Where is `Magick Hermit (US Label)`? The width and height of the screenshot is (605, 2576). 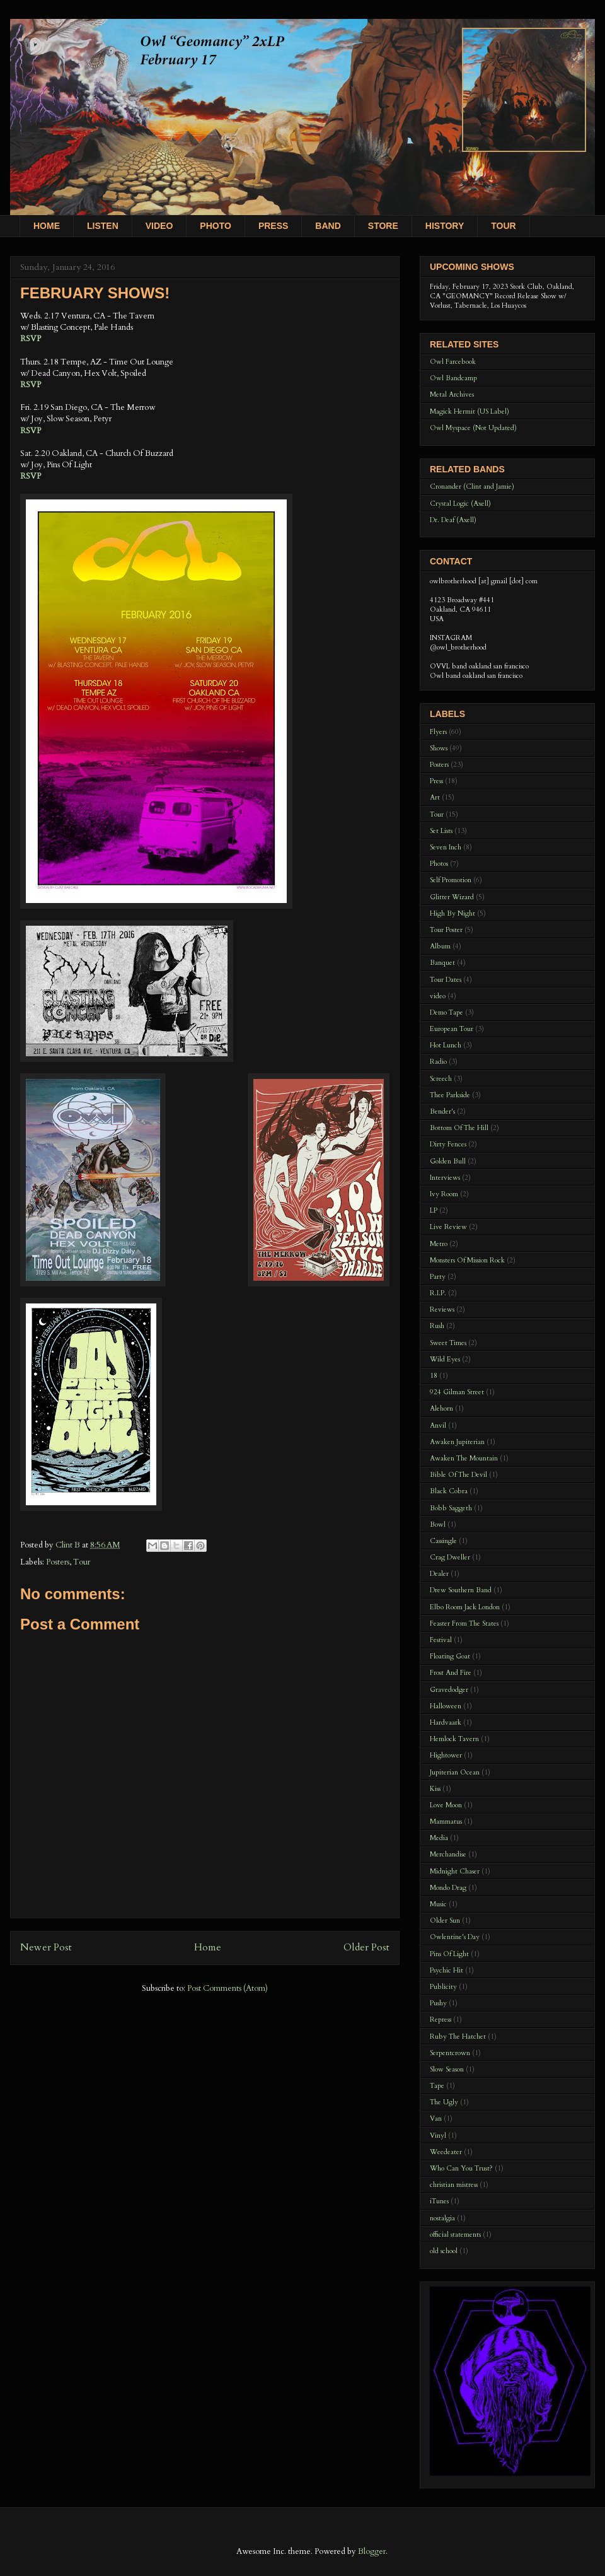
Magick Hermit (US Label) is located at coordinates (469, 411).